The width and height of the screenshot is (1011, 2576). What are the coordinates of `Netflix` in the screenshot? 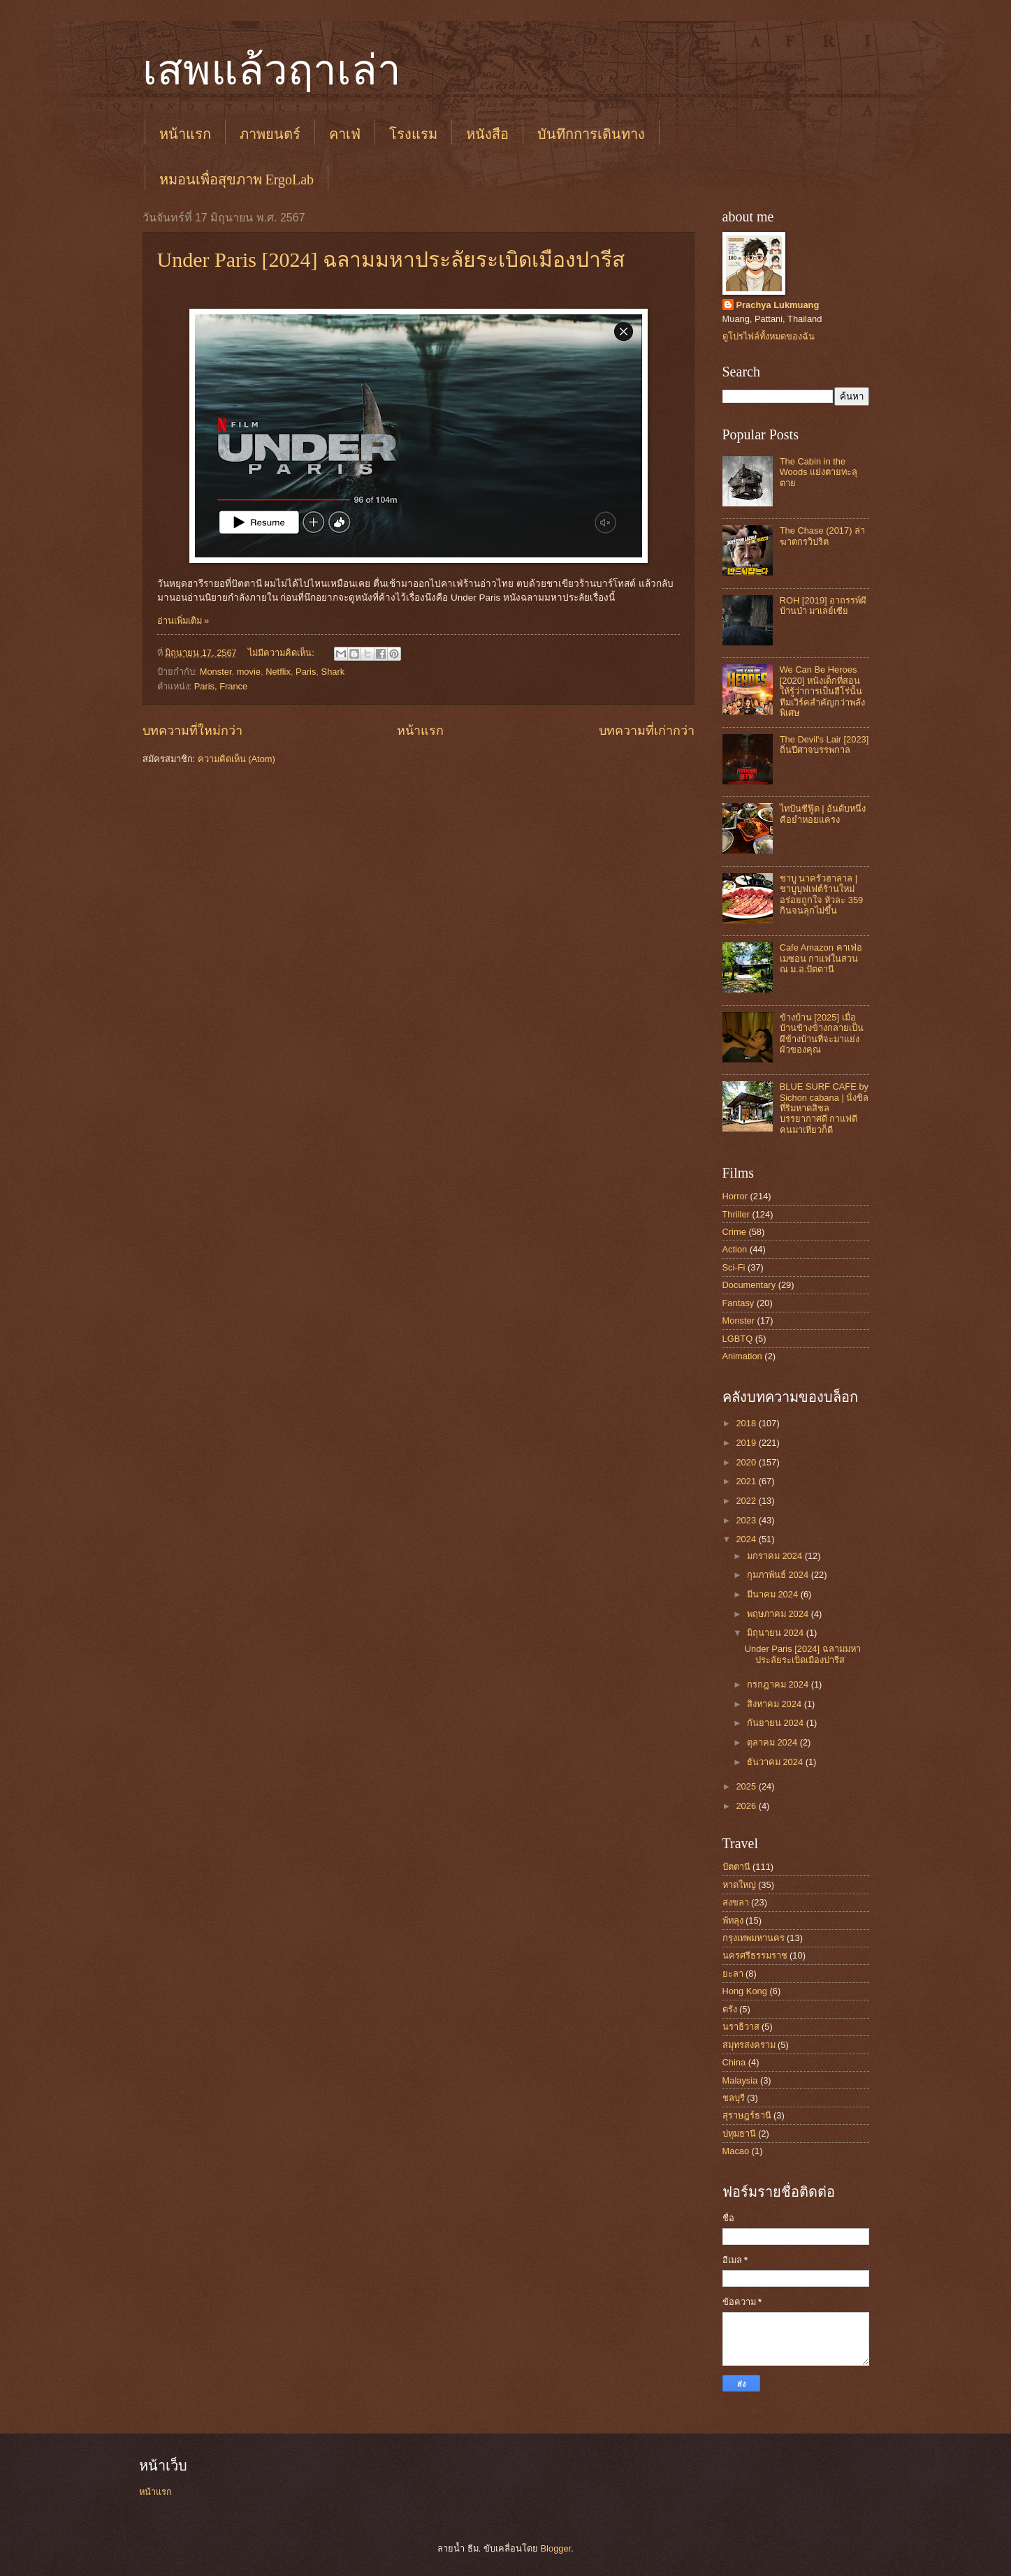 It's located at (278, 671).